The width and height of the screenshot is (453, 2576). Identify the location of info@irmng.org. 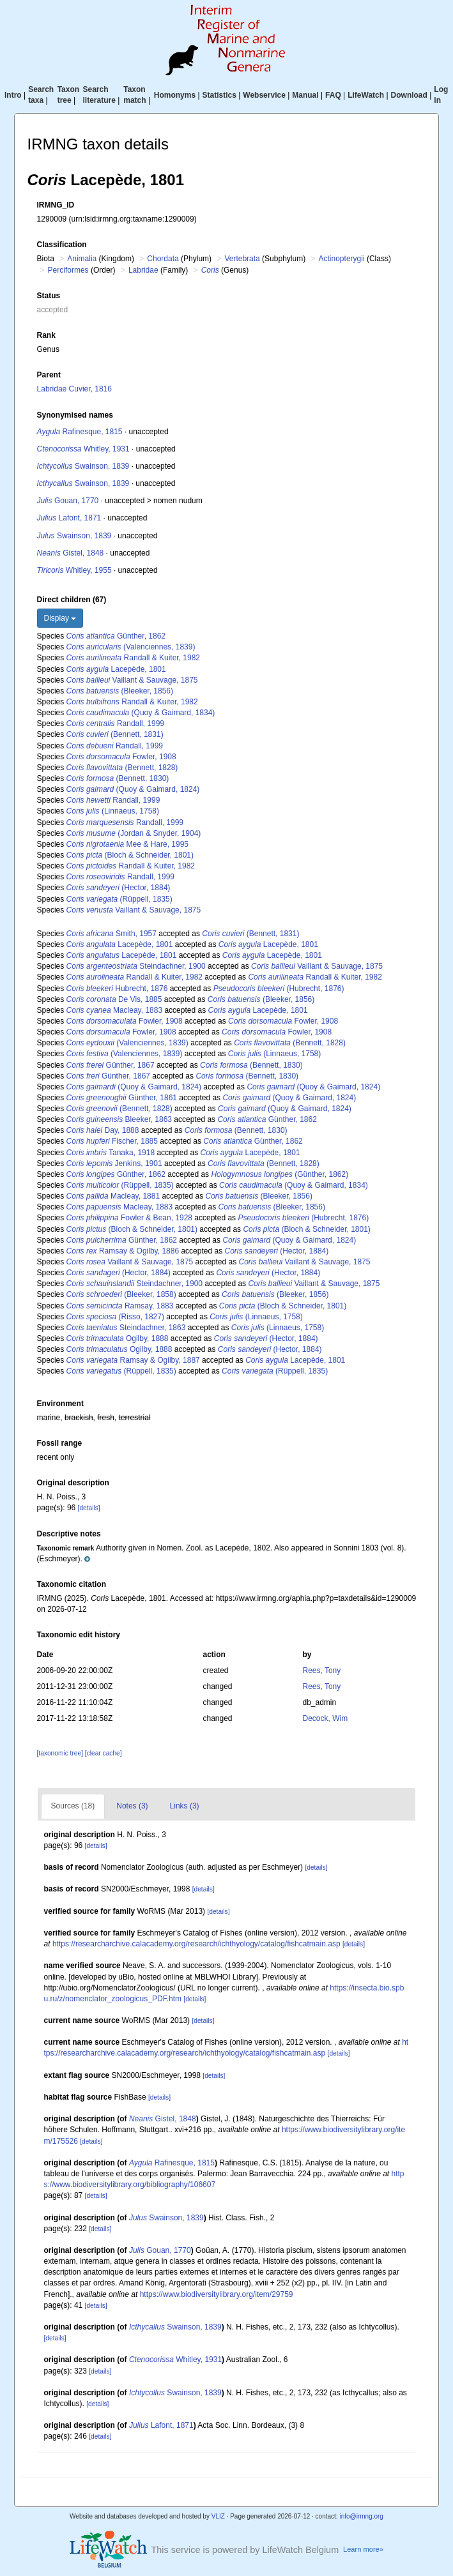
(361, 2516).